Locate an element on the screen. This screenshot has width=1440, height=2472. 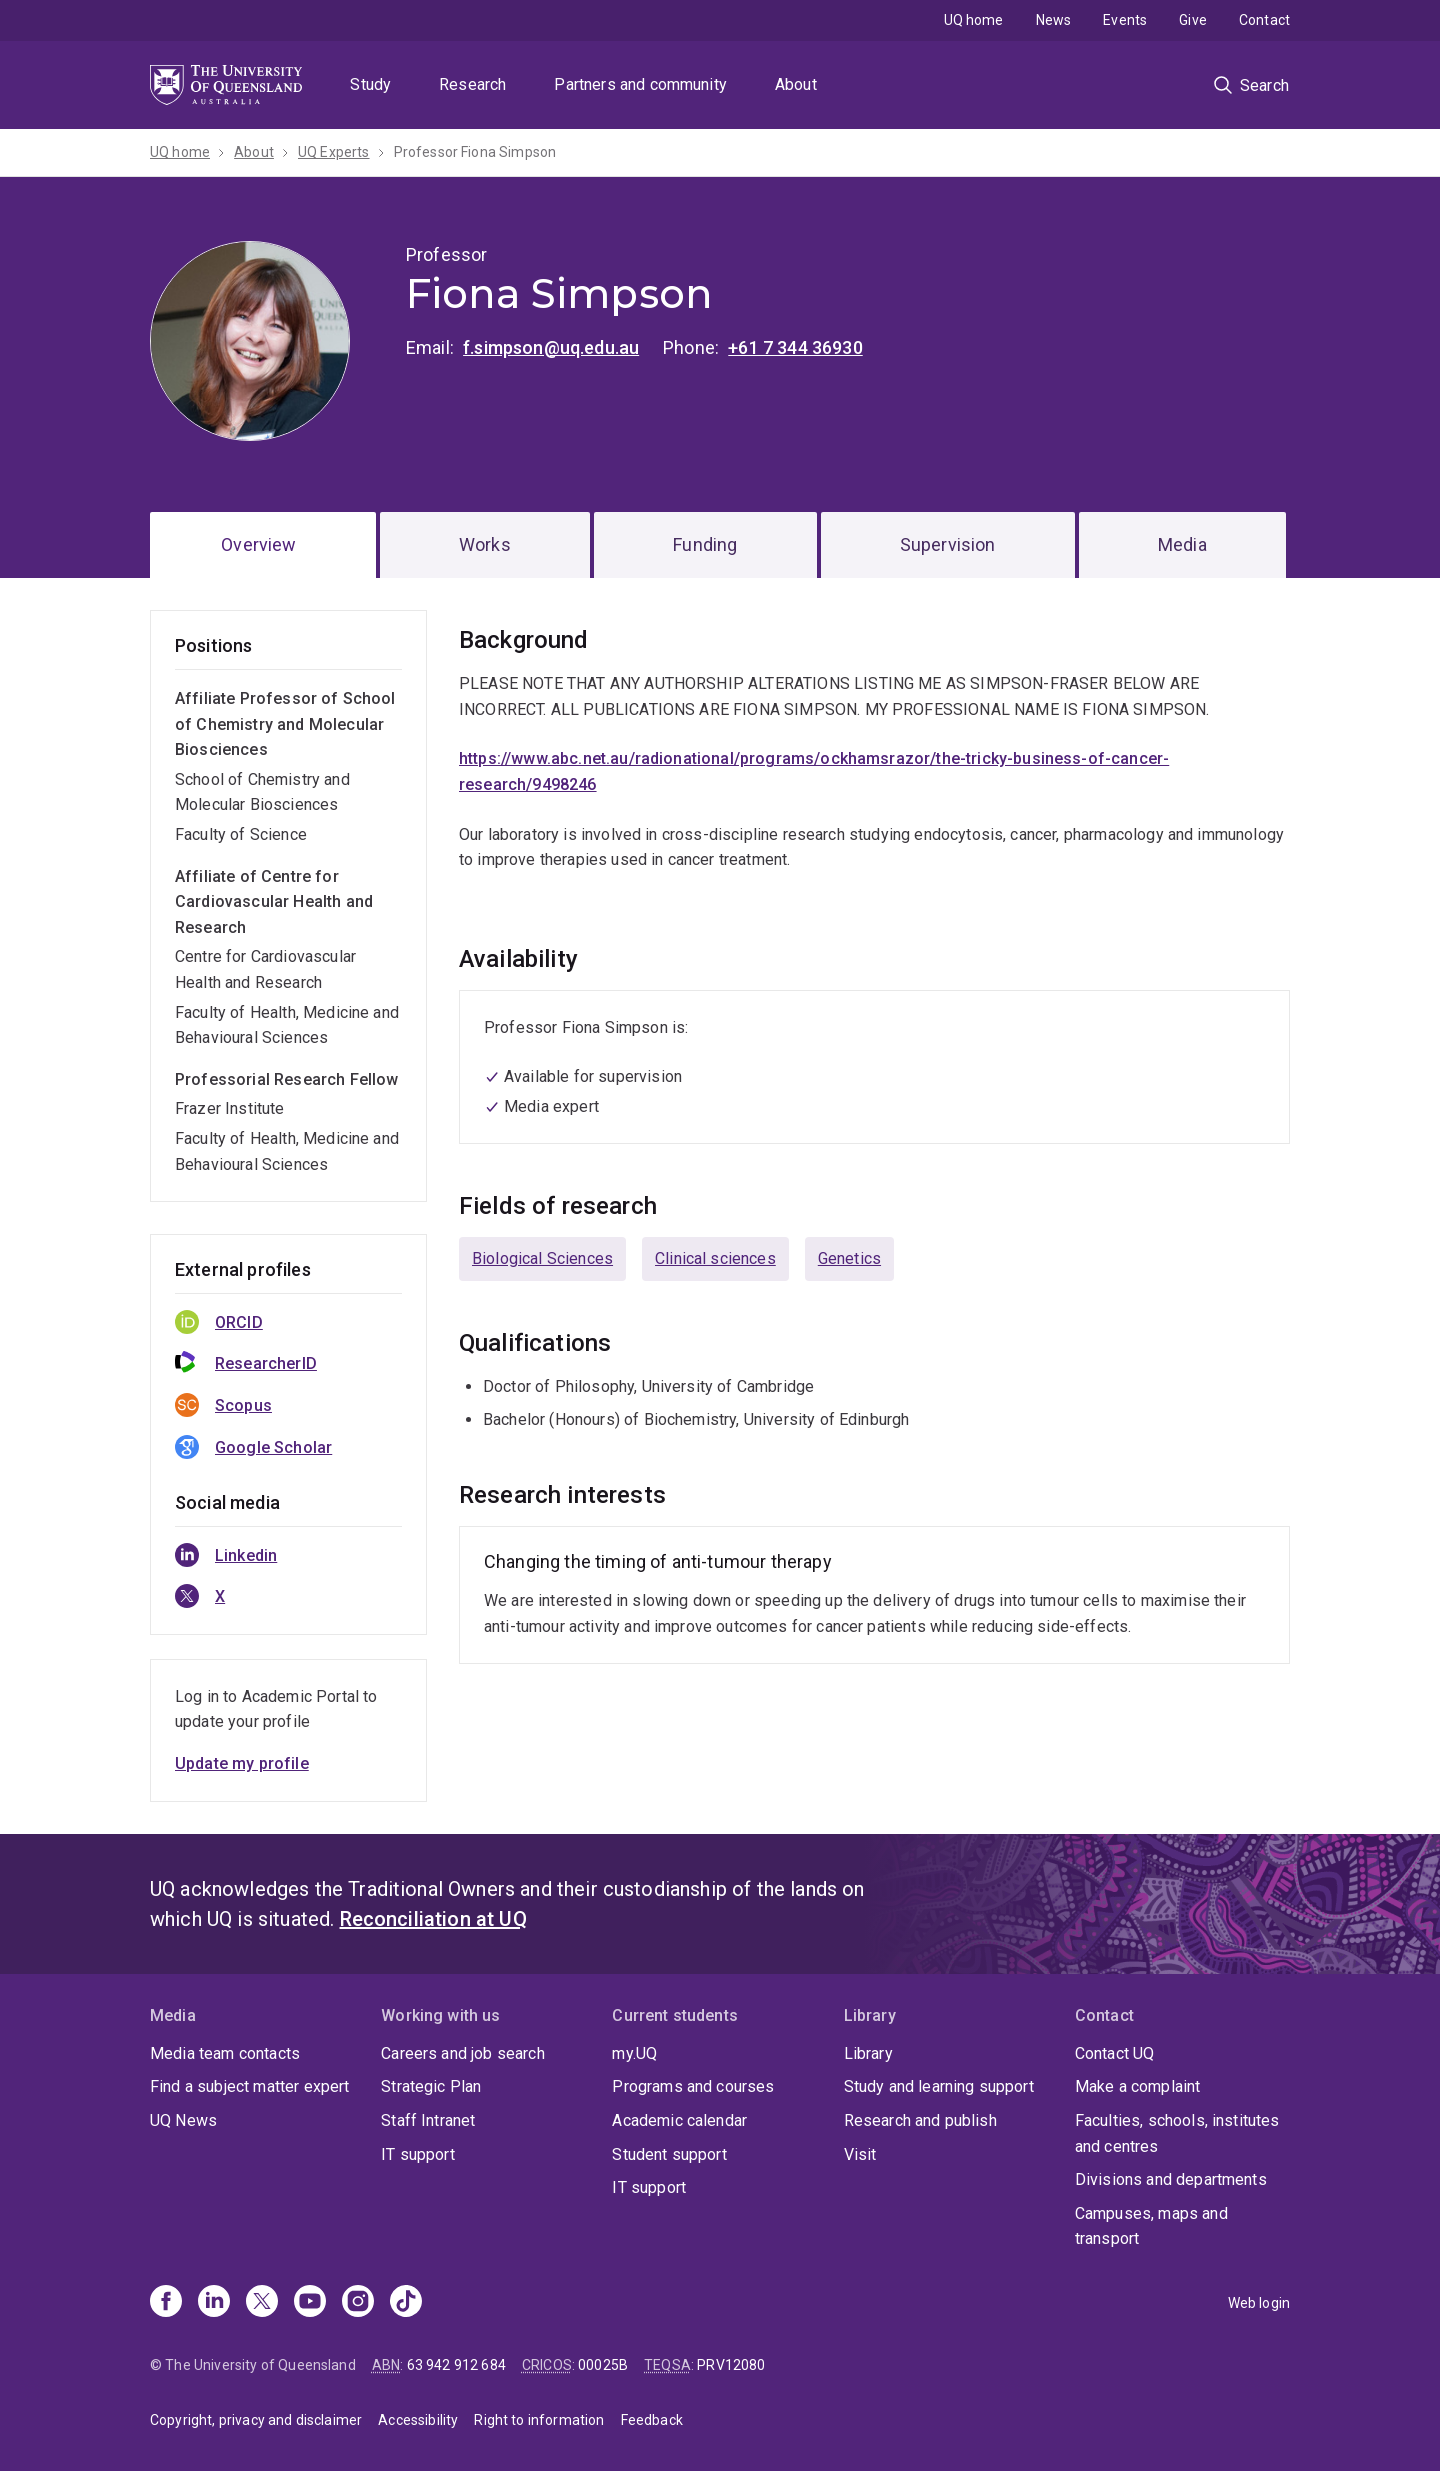
Reconciliation at UQ is located at coordinates (433, 1919).